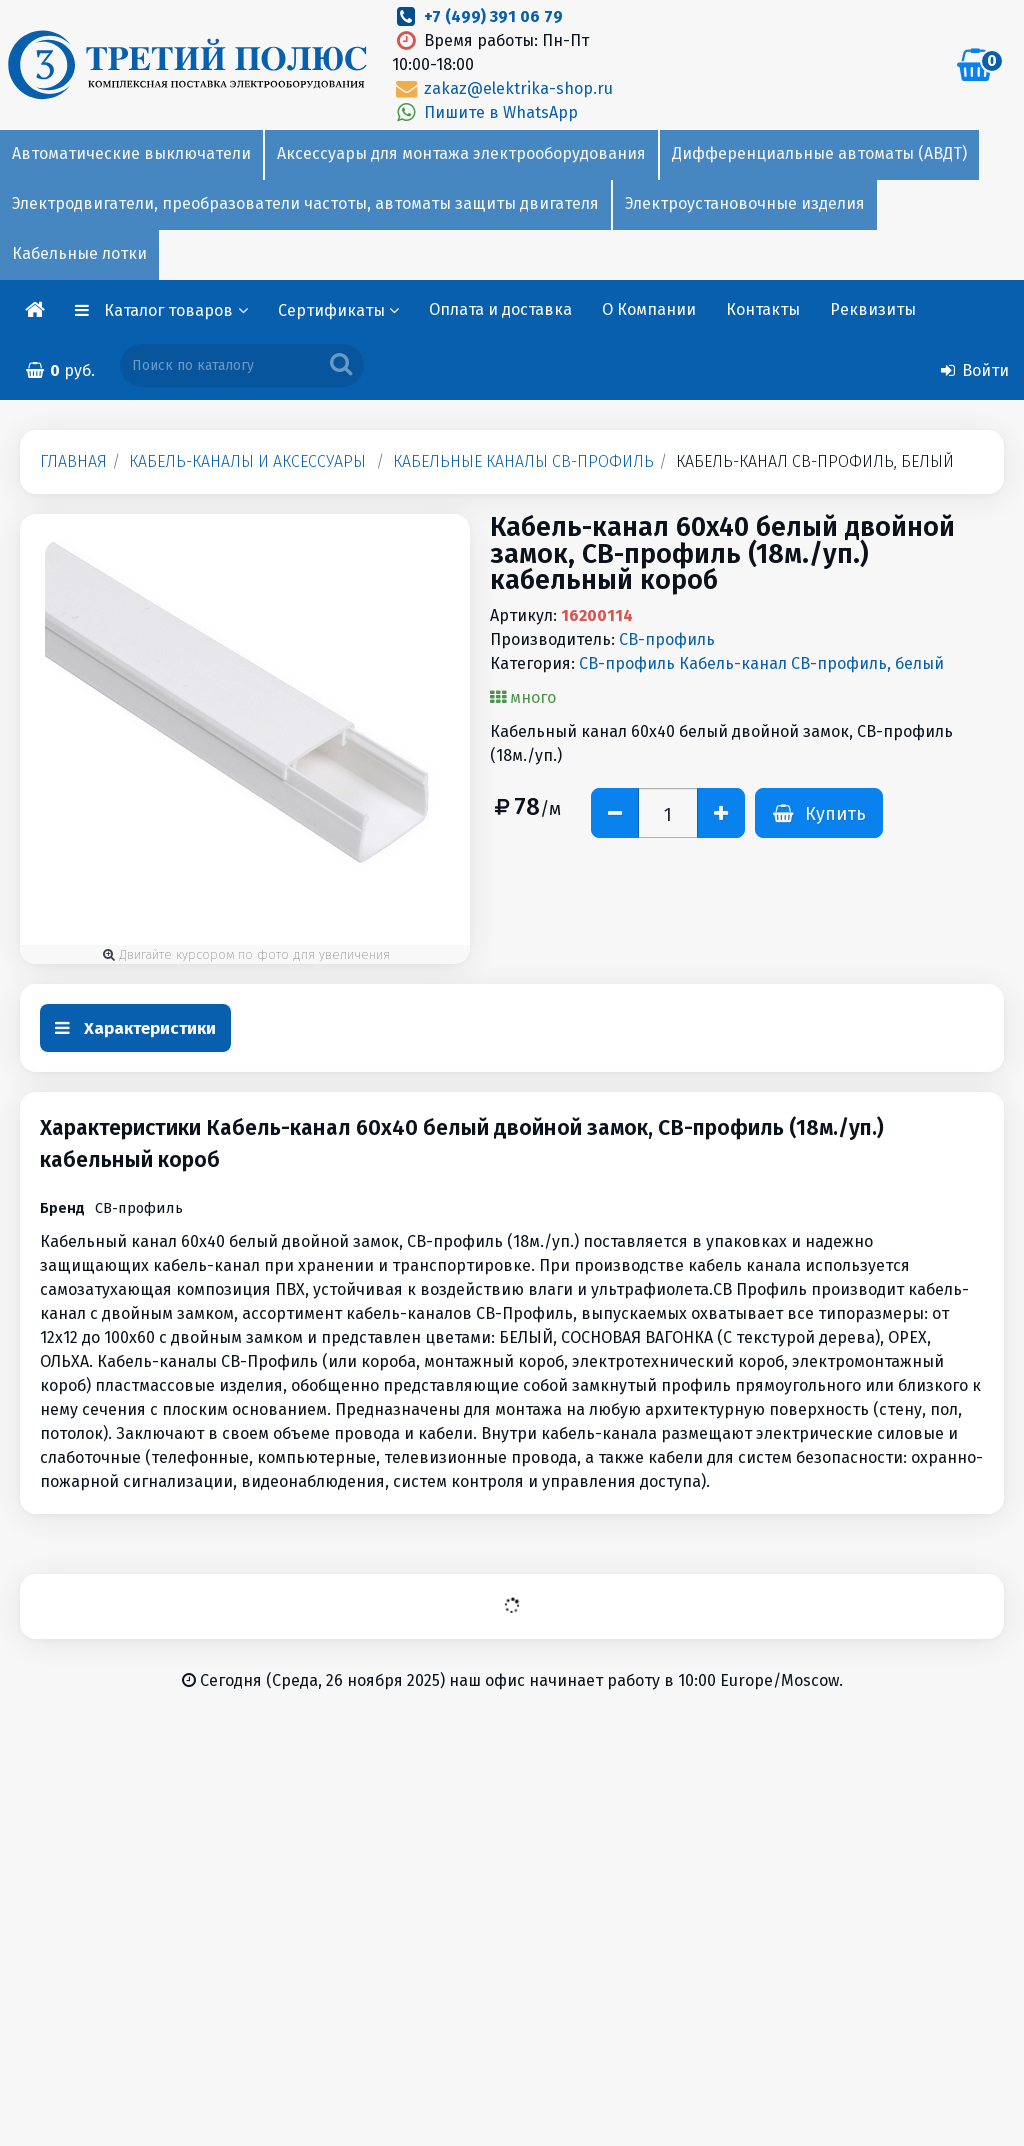 This screenshot has height=2146, width=1024. Describe the element at coordinates (819, 153) in the screenshot. I see `Дифференциальные автоматы (АВДТ)` at that location.